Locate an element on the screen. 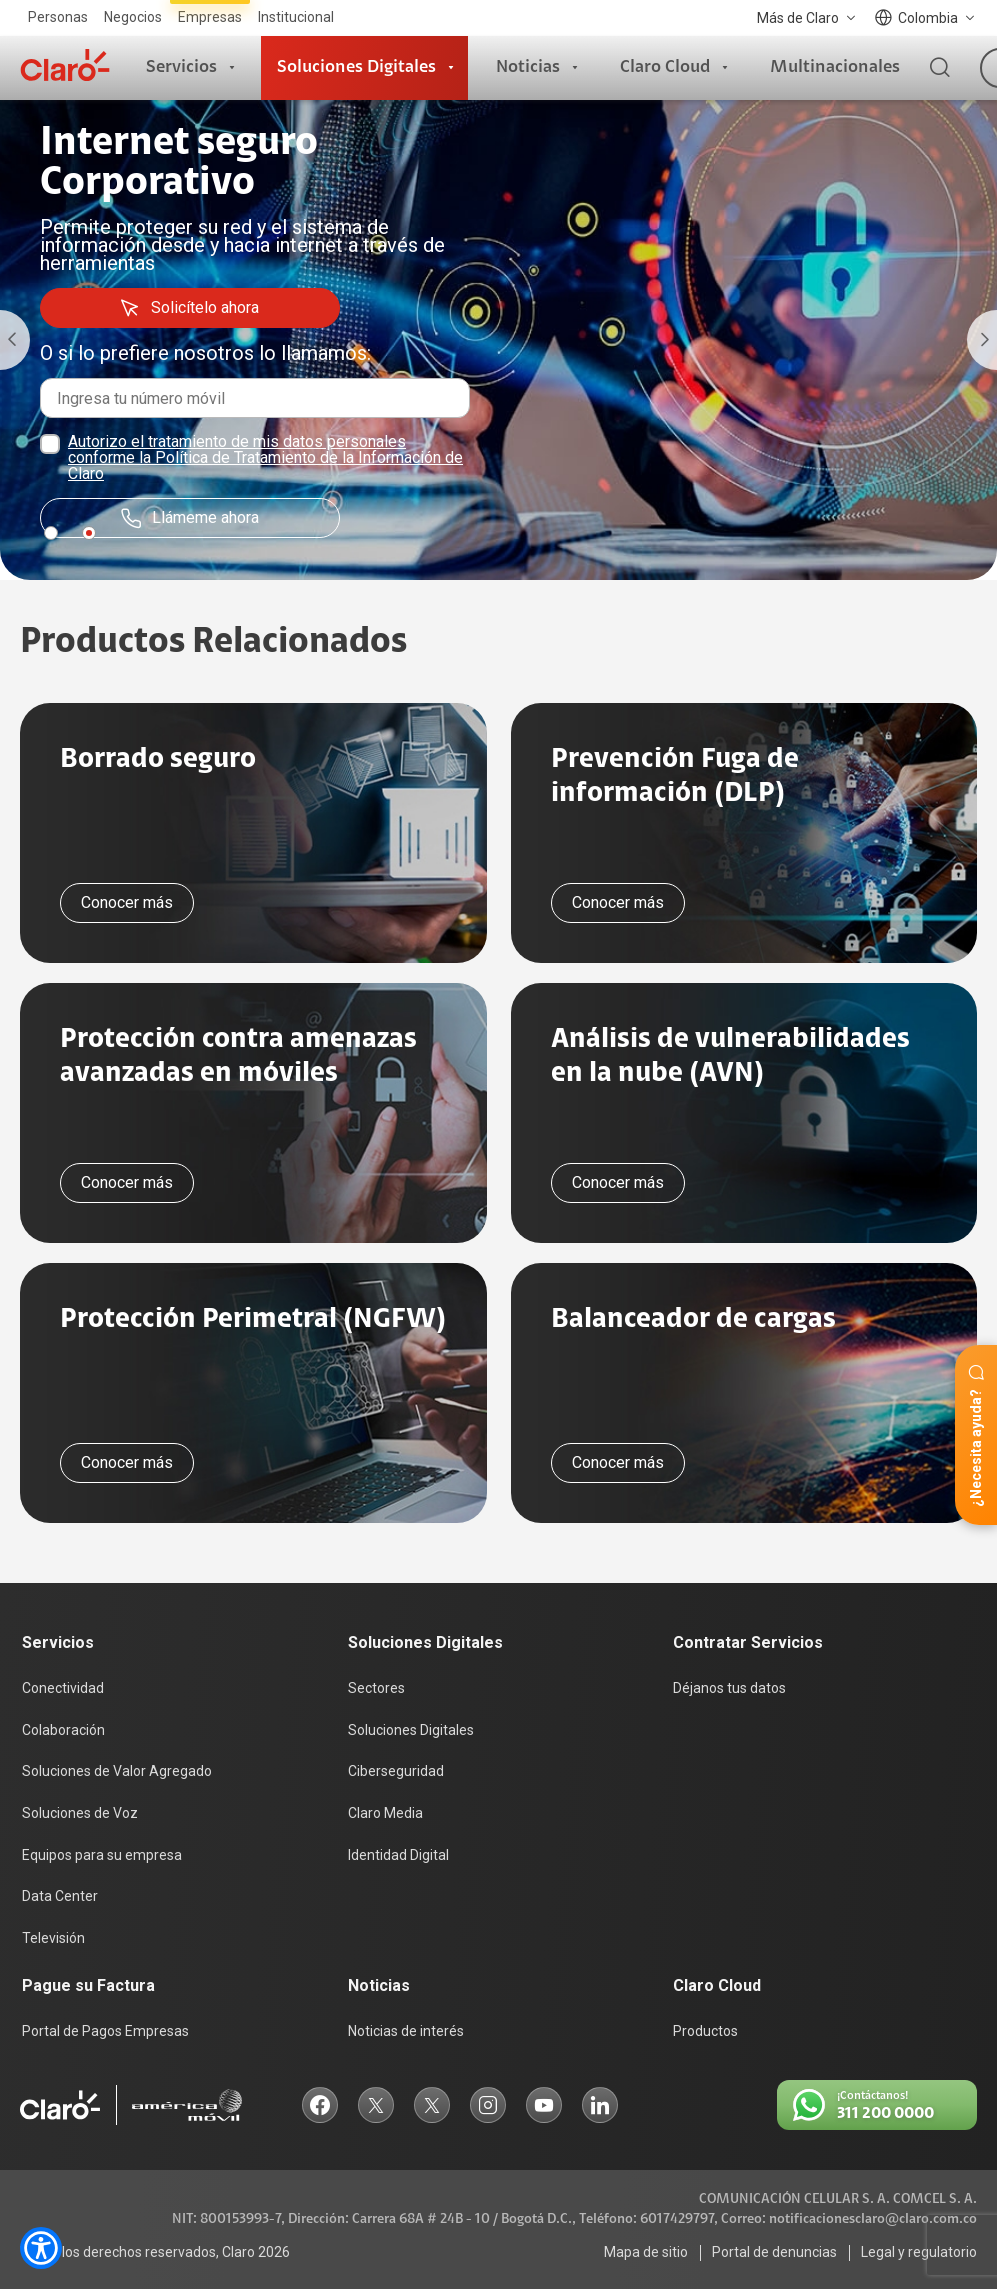 This screenshot has width=997, height=2289. [tabpanel] is located at coordinates (498, 340).